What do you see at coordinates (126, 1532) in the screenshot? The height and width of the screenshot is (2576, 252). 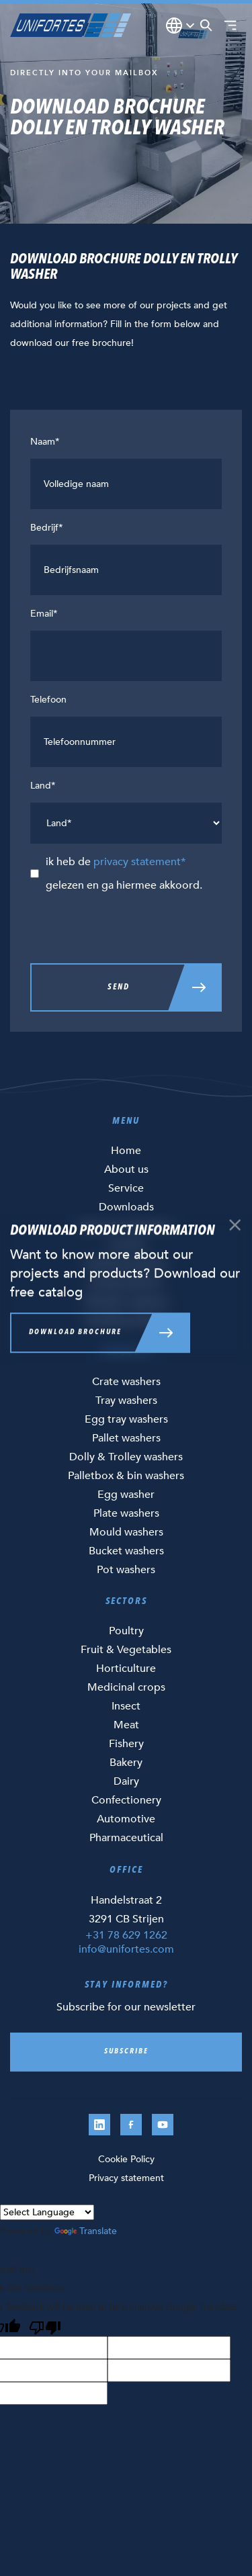 I see `Mould washers` at bounding box center [126, 1532].